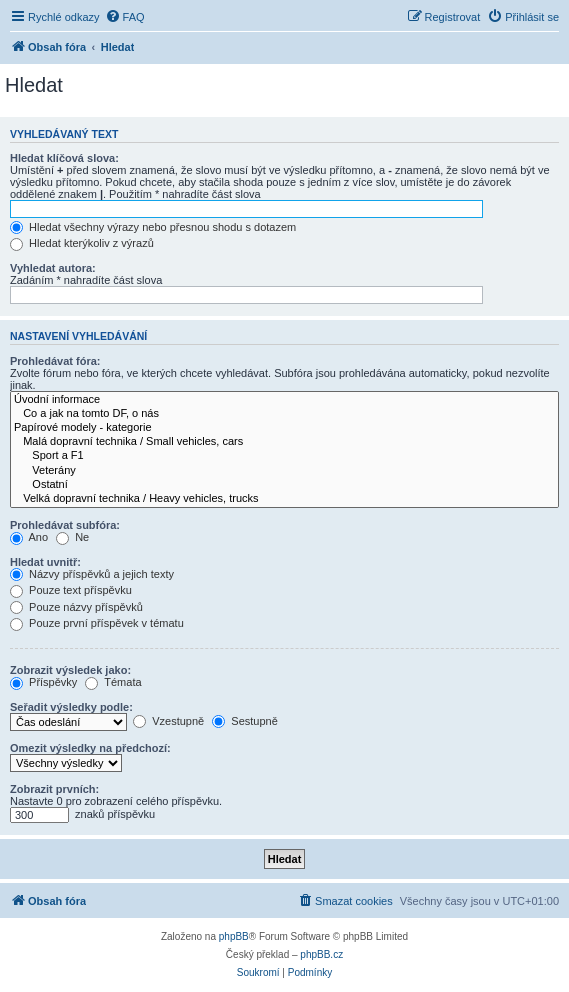 The image size is (569, 992). What do you see at coordinates (284, 414) in the screenshot?
I see `Co a jak na tomto DF, o nás` at bounding box center [284, 414].